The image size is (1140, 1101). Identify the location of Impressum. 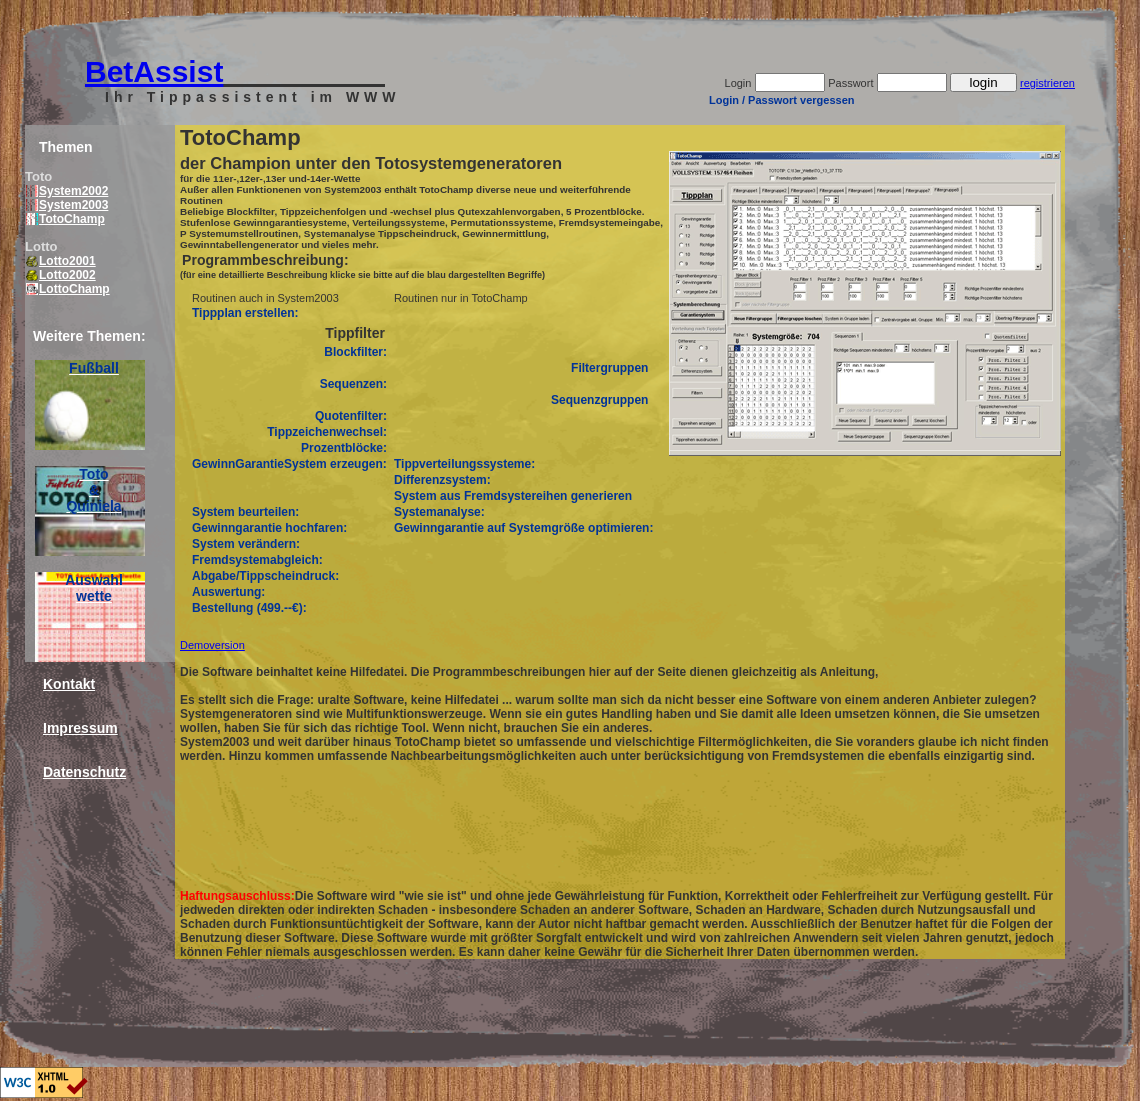
(80, 728).